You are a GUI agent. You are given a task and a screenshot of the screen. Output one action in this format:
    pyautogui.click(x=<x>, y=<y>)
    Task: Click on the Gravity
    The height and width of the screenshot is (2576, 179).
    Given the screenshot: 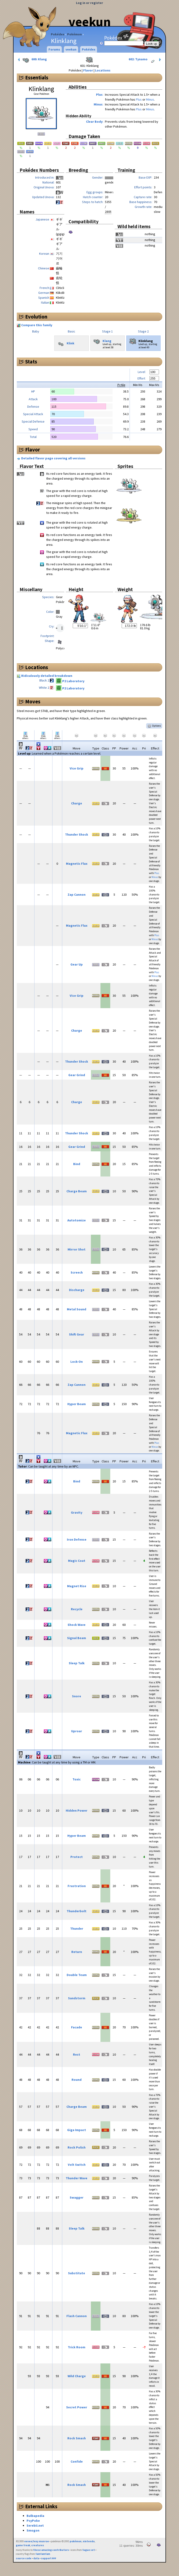 What is the action you would take?
    pyautogui.click(x=76, y=1512)
    